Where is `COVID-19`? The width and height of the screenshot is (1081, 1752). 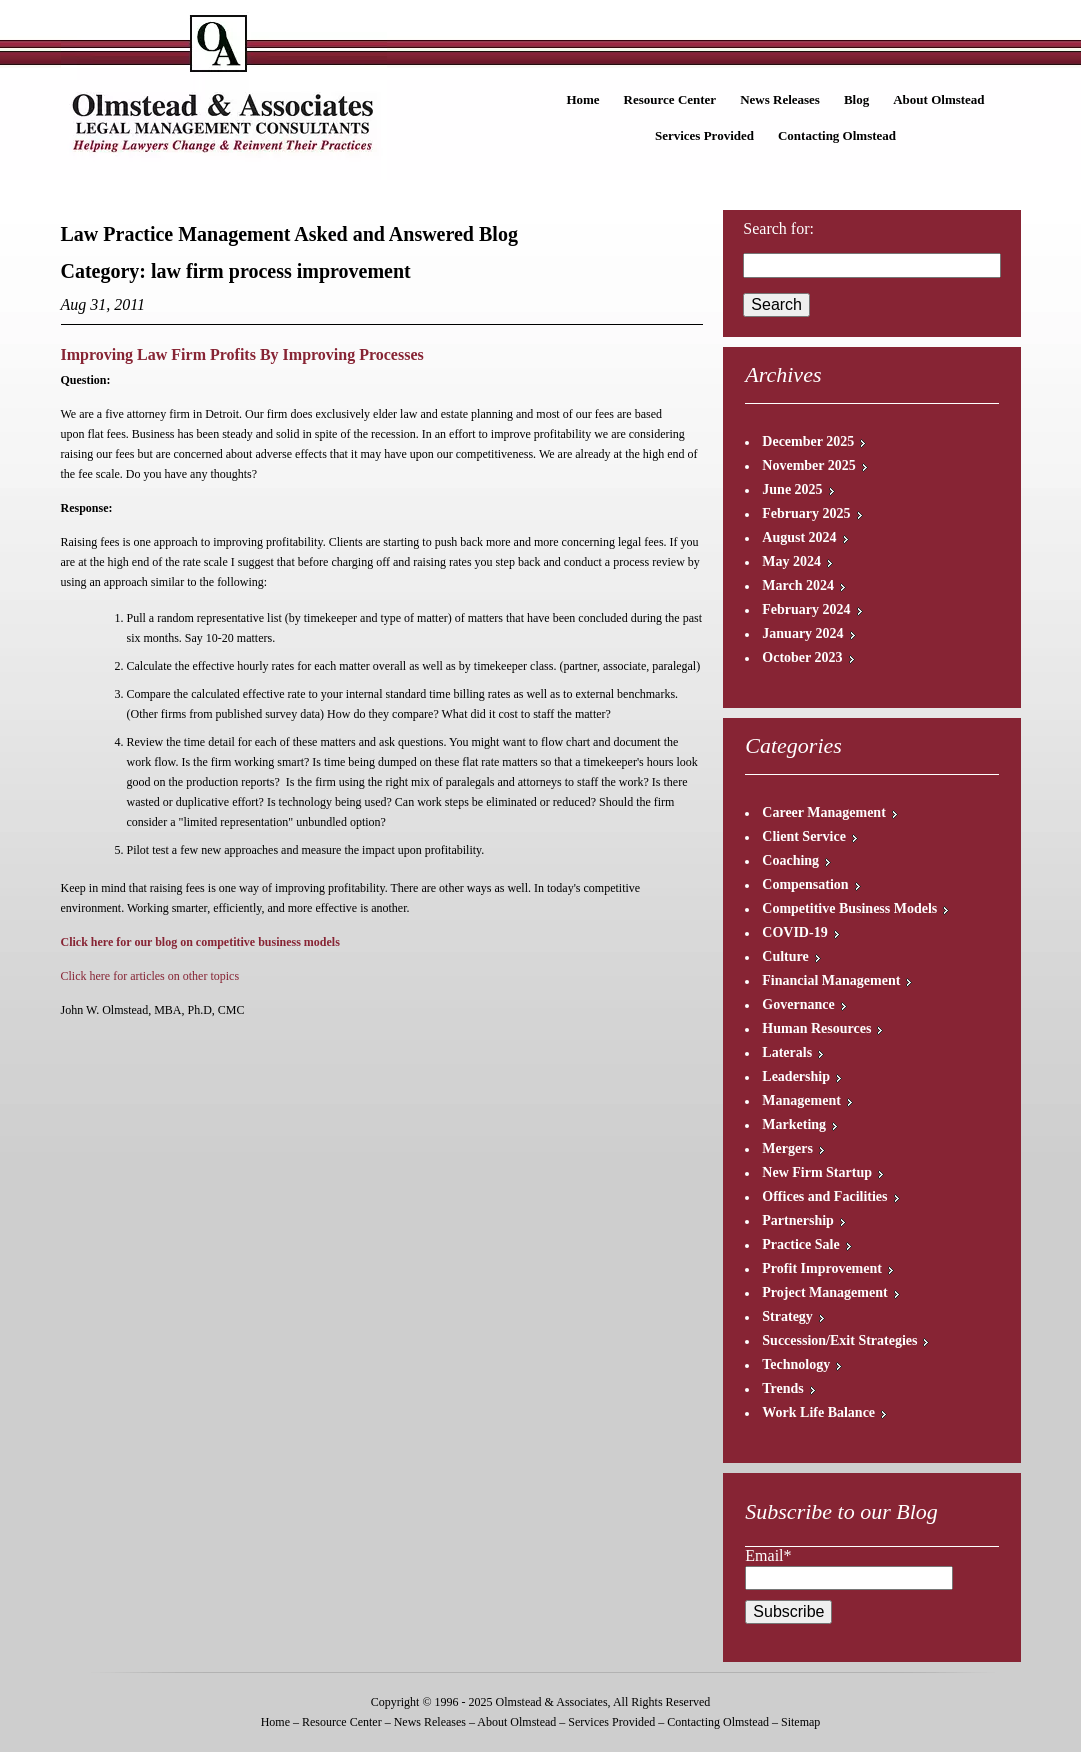 COVID-19 is located at coordinates (794, 932).